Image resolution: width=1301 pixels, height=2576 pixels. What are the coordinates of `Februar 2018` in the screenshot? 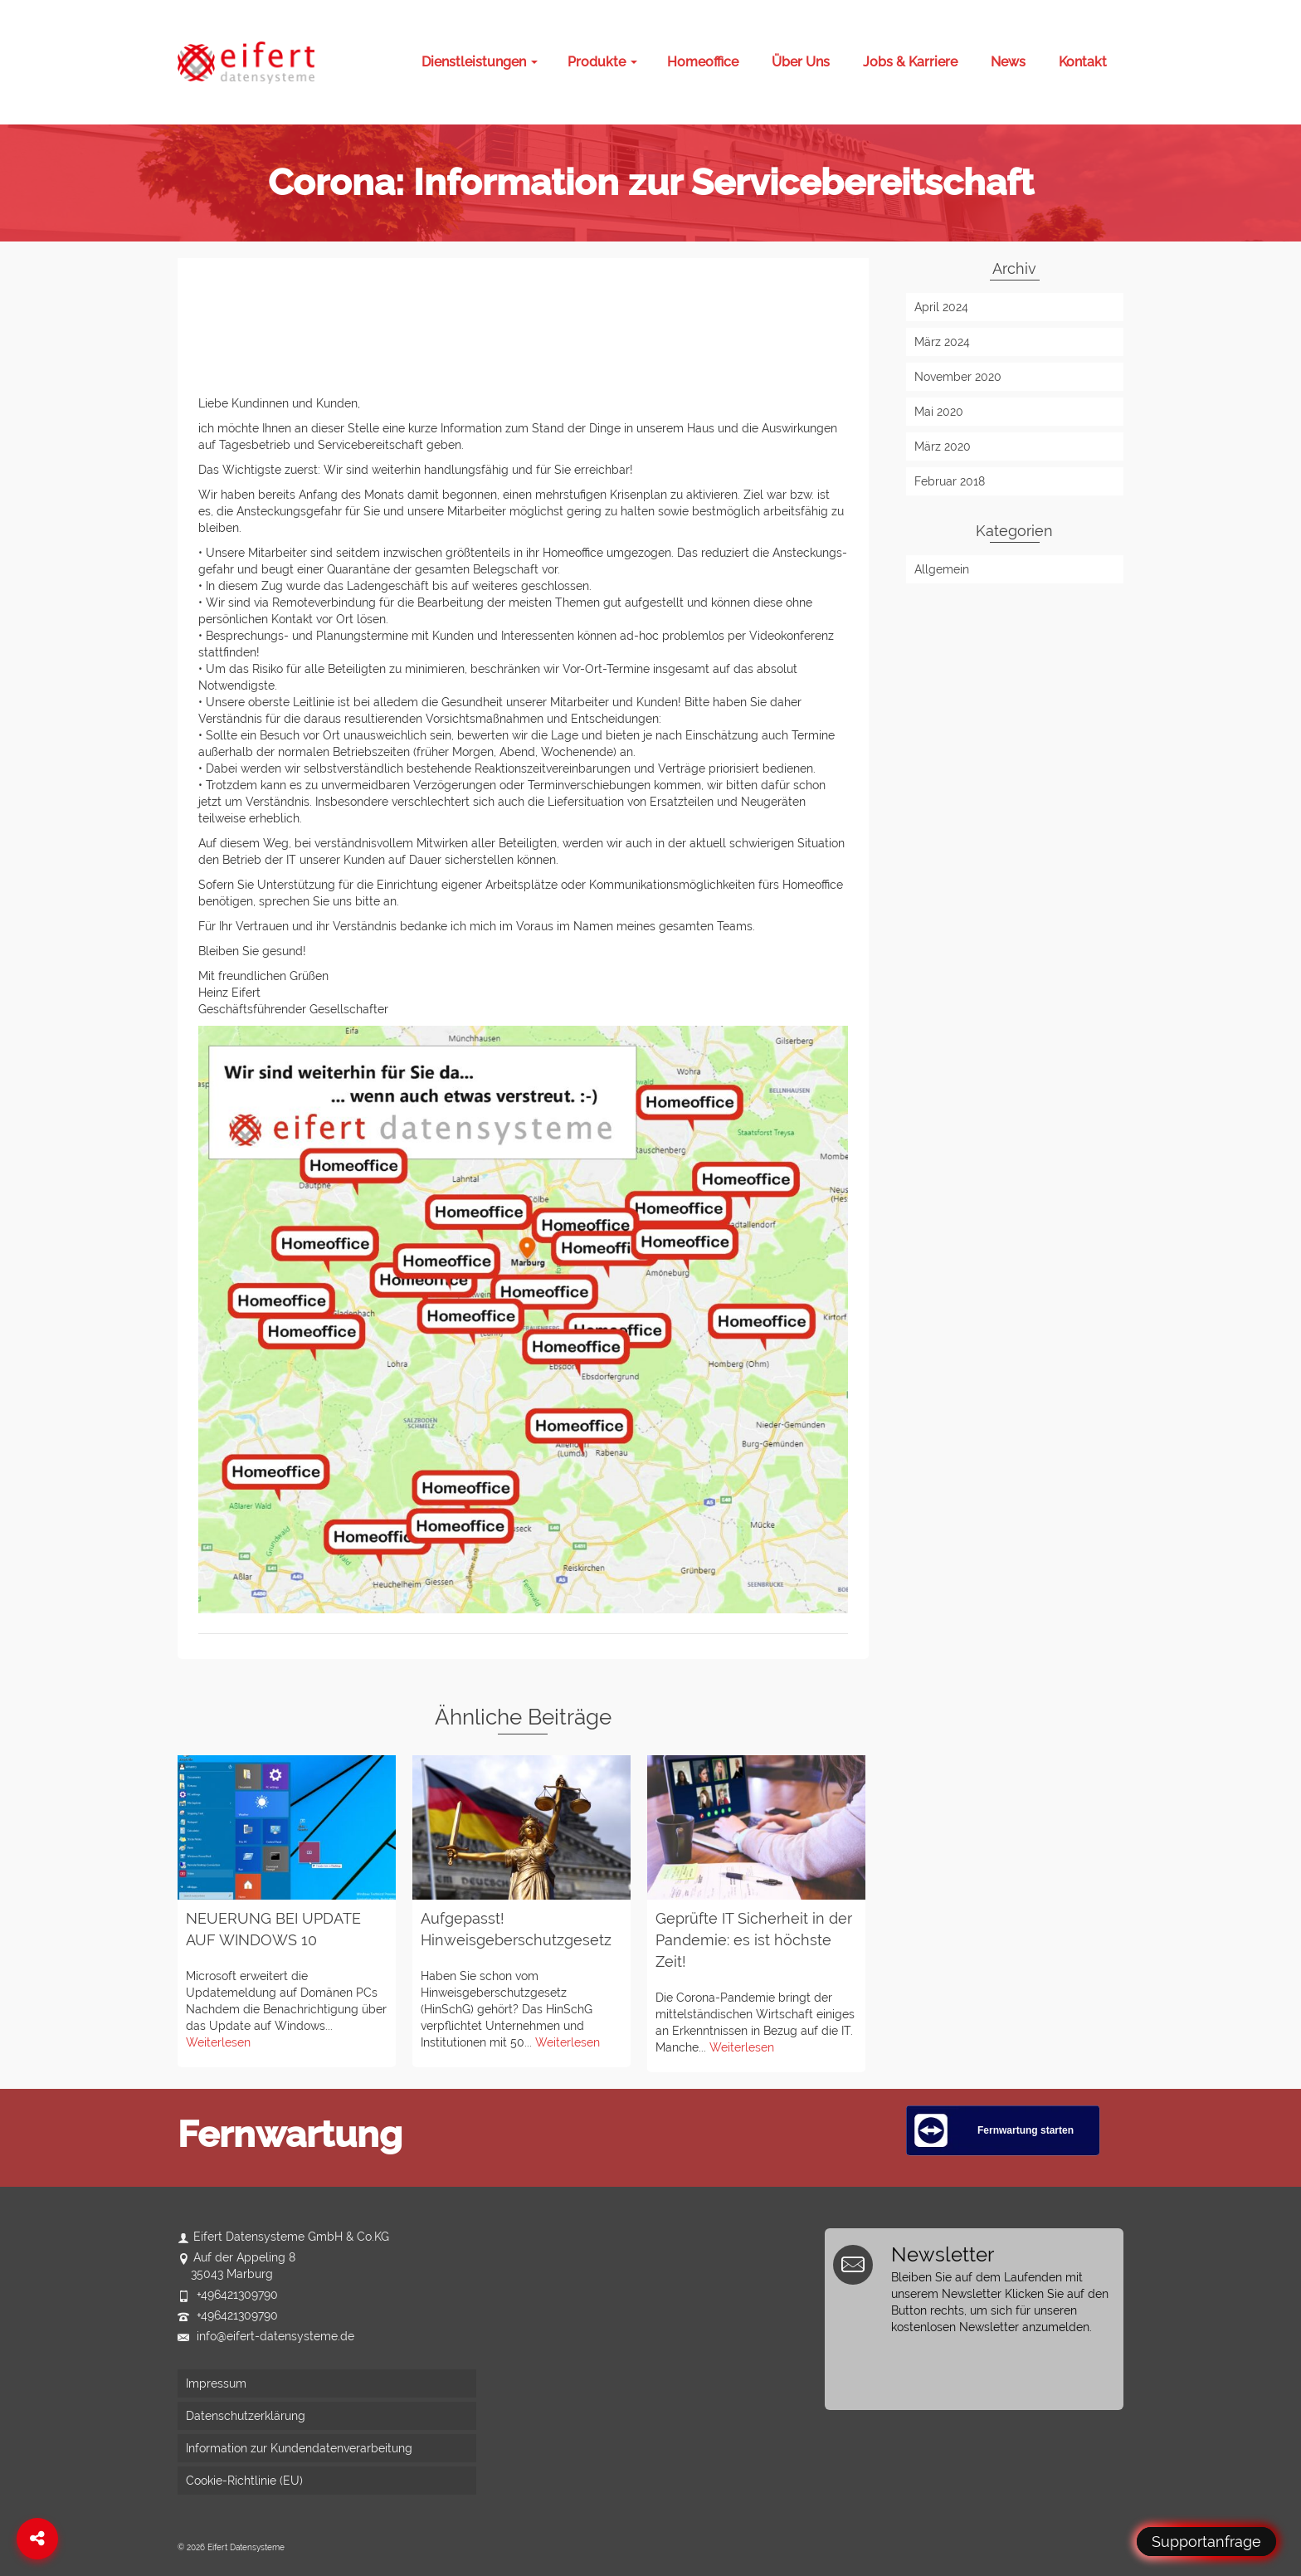 It's located at (949, 481).